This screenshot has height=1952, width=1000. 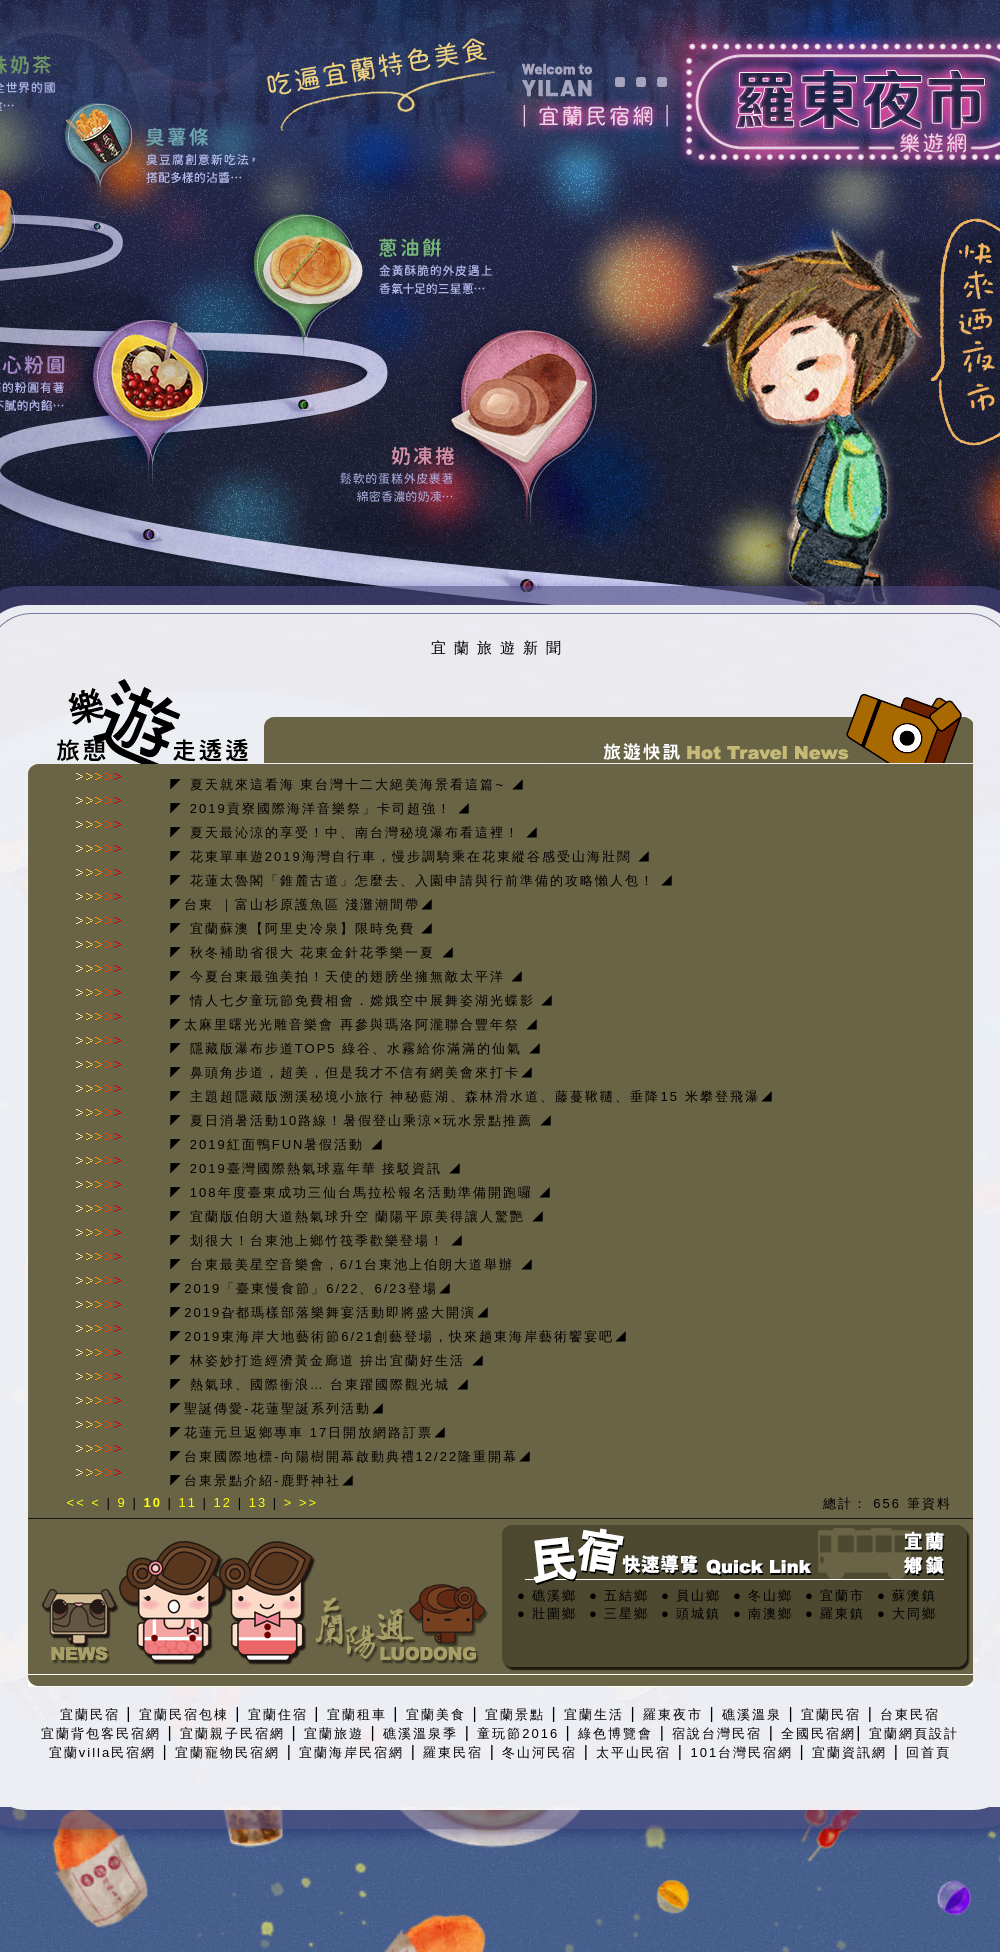 I want to click on ◤ 情人七夕童玩節免費相會．嫦娥空中展舞姿湖光蝶影 ◢, so click(x=362, y=1000).